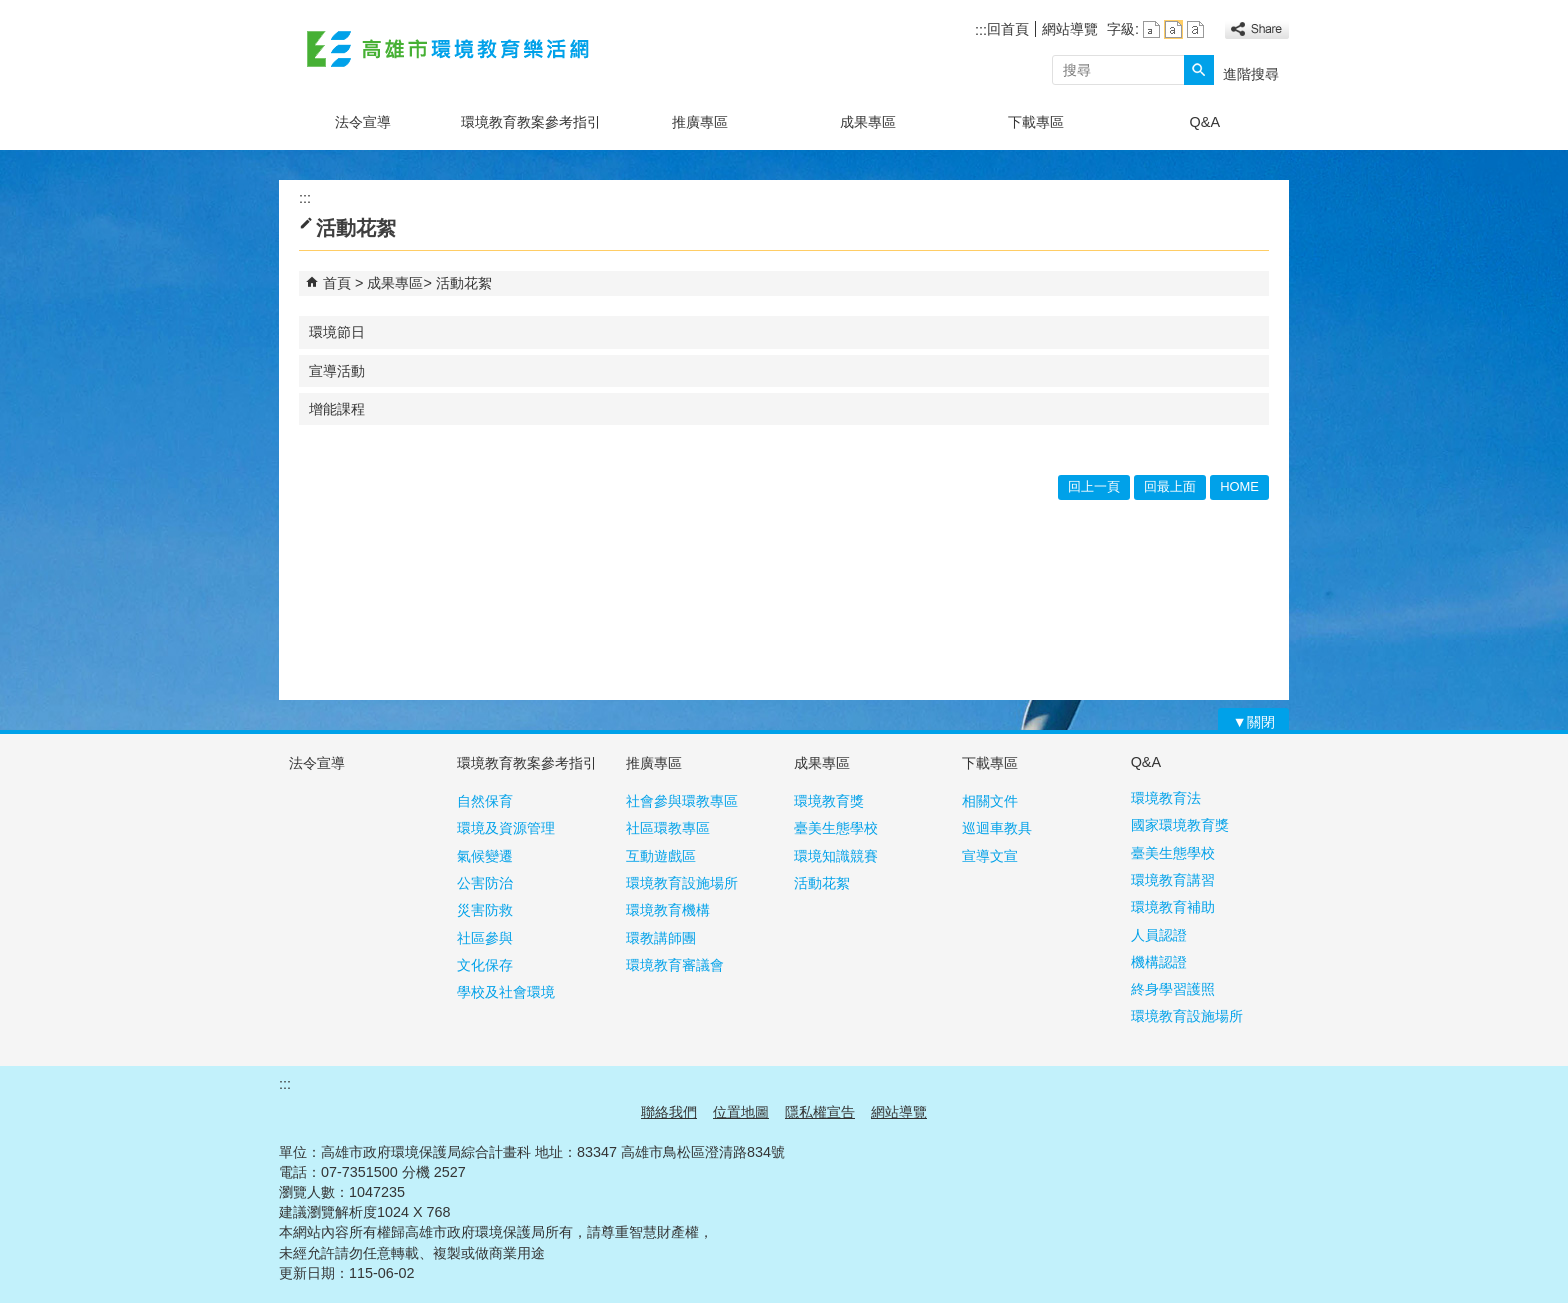 This screenshot has height=1303, width=1568. I want to click on 環境及資源管理, so click(506, 828).